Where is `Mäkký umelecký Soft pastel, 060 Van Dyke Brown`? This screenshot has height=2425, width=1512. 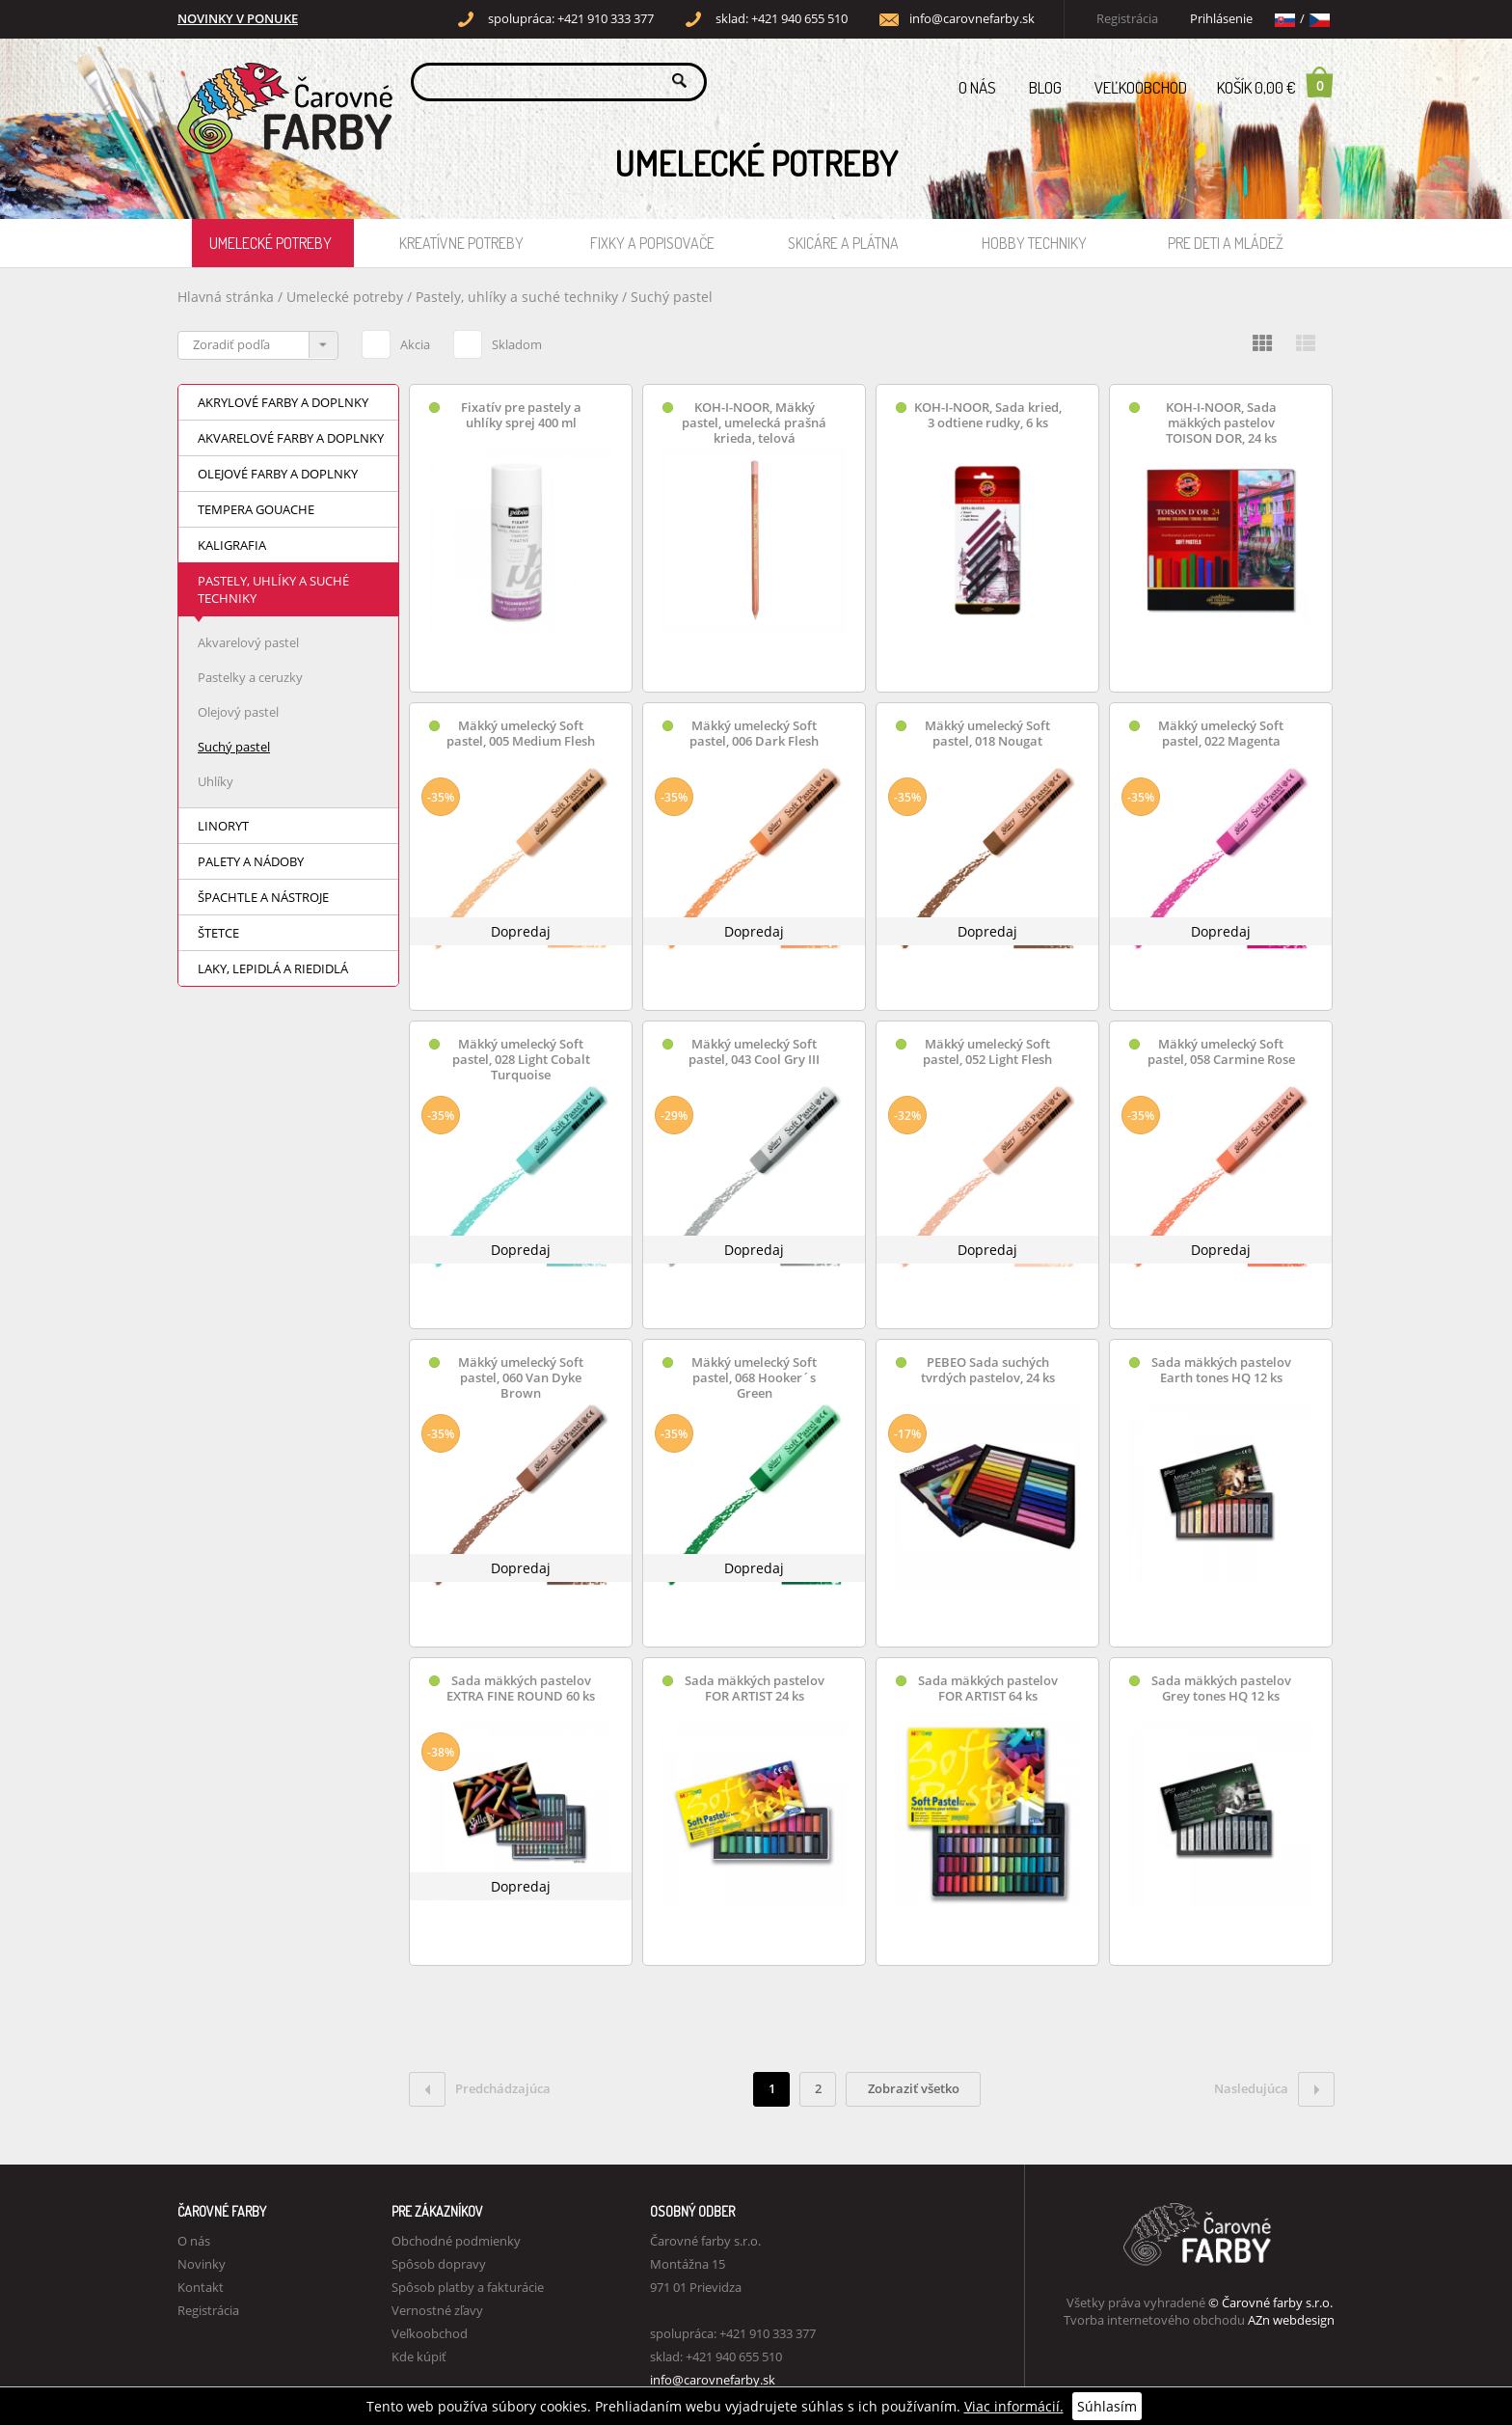
Mäkký umelecký Soft pastel, 060 Van Dyke Brown is located at coordinates (520, 1378).